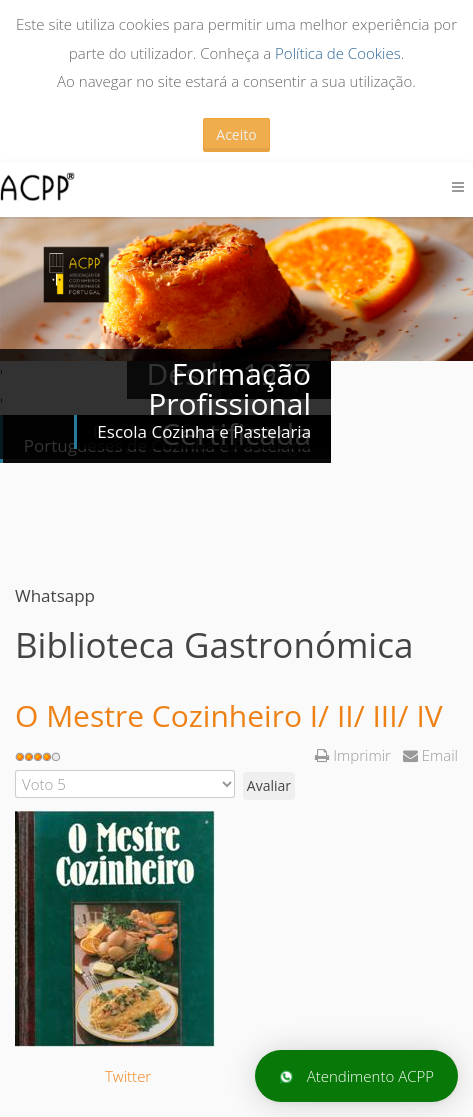 This screenshot has height=1117, width=473. What do you see at coordinates (354, 755) in the screenshot?
I see `Imprimir` at bounding box center [354, 755].